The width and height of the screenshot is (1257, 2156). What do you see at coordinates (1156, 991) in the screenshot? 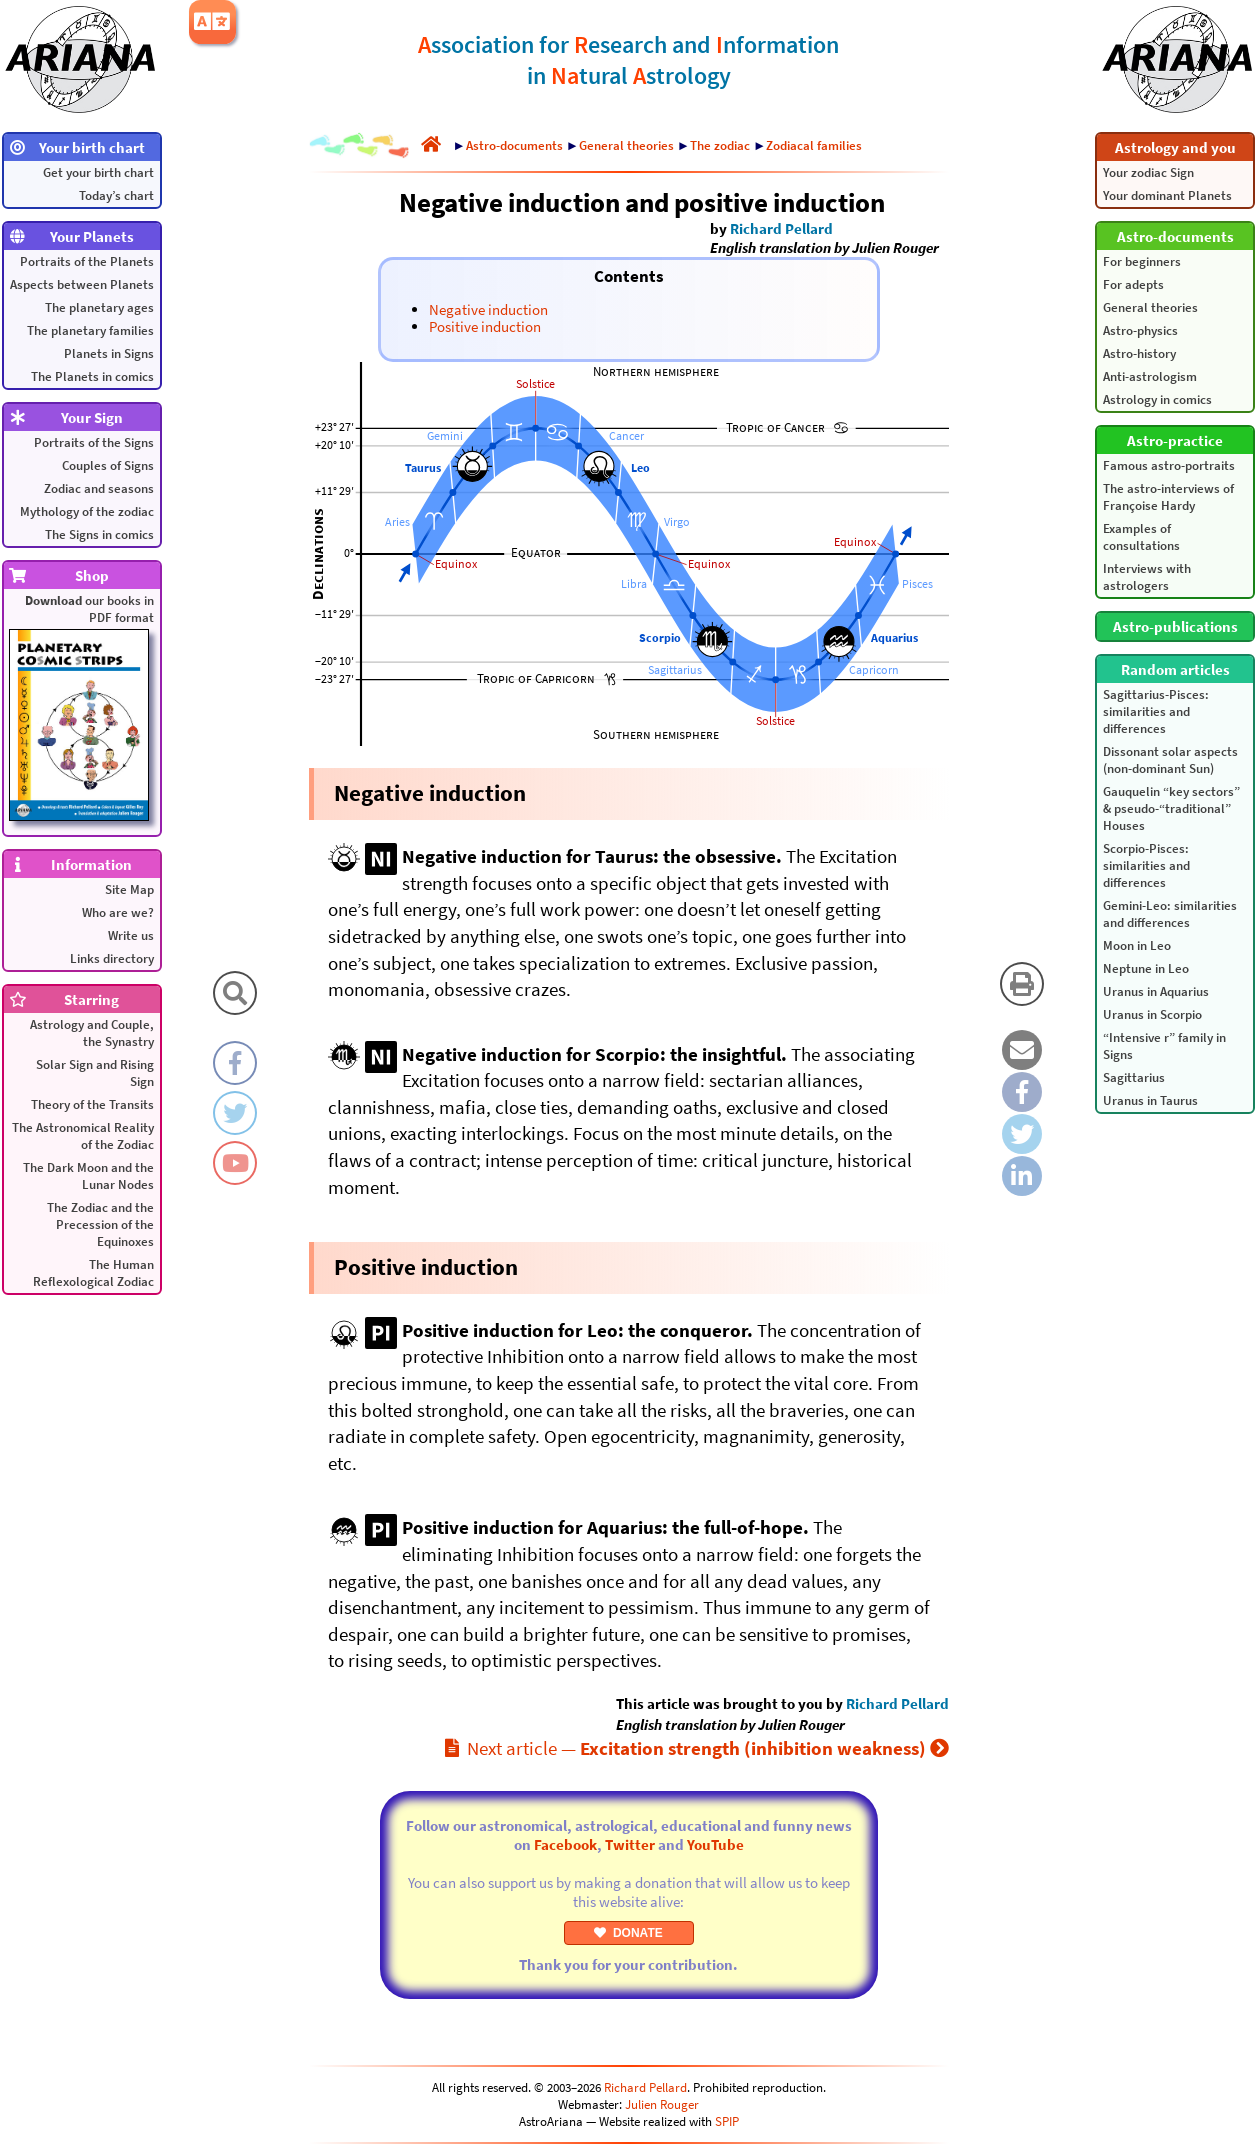
I see `Uranus in Aquarius` at bounding box center [1156, 991].